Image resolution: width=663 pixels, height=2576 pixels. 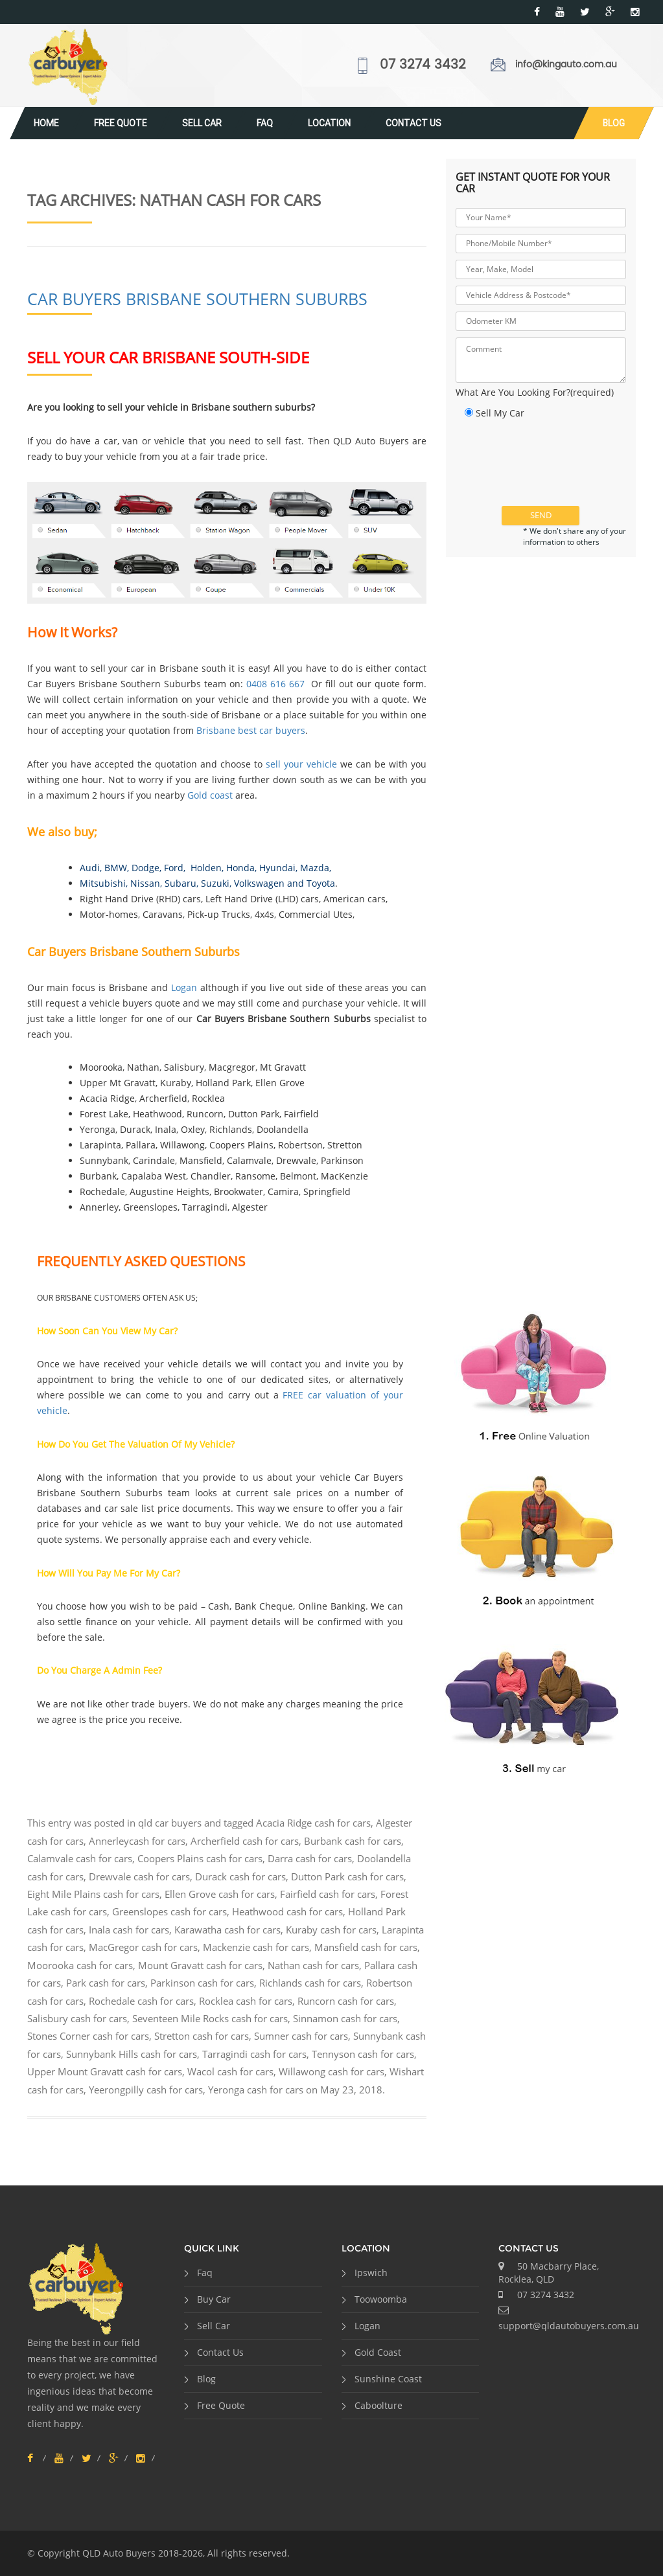 I want to click on Greenslopes cash for cars, so click(x=169, y=1911).